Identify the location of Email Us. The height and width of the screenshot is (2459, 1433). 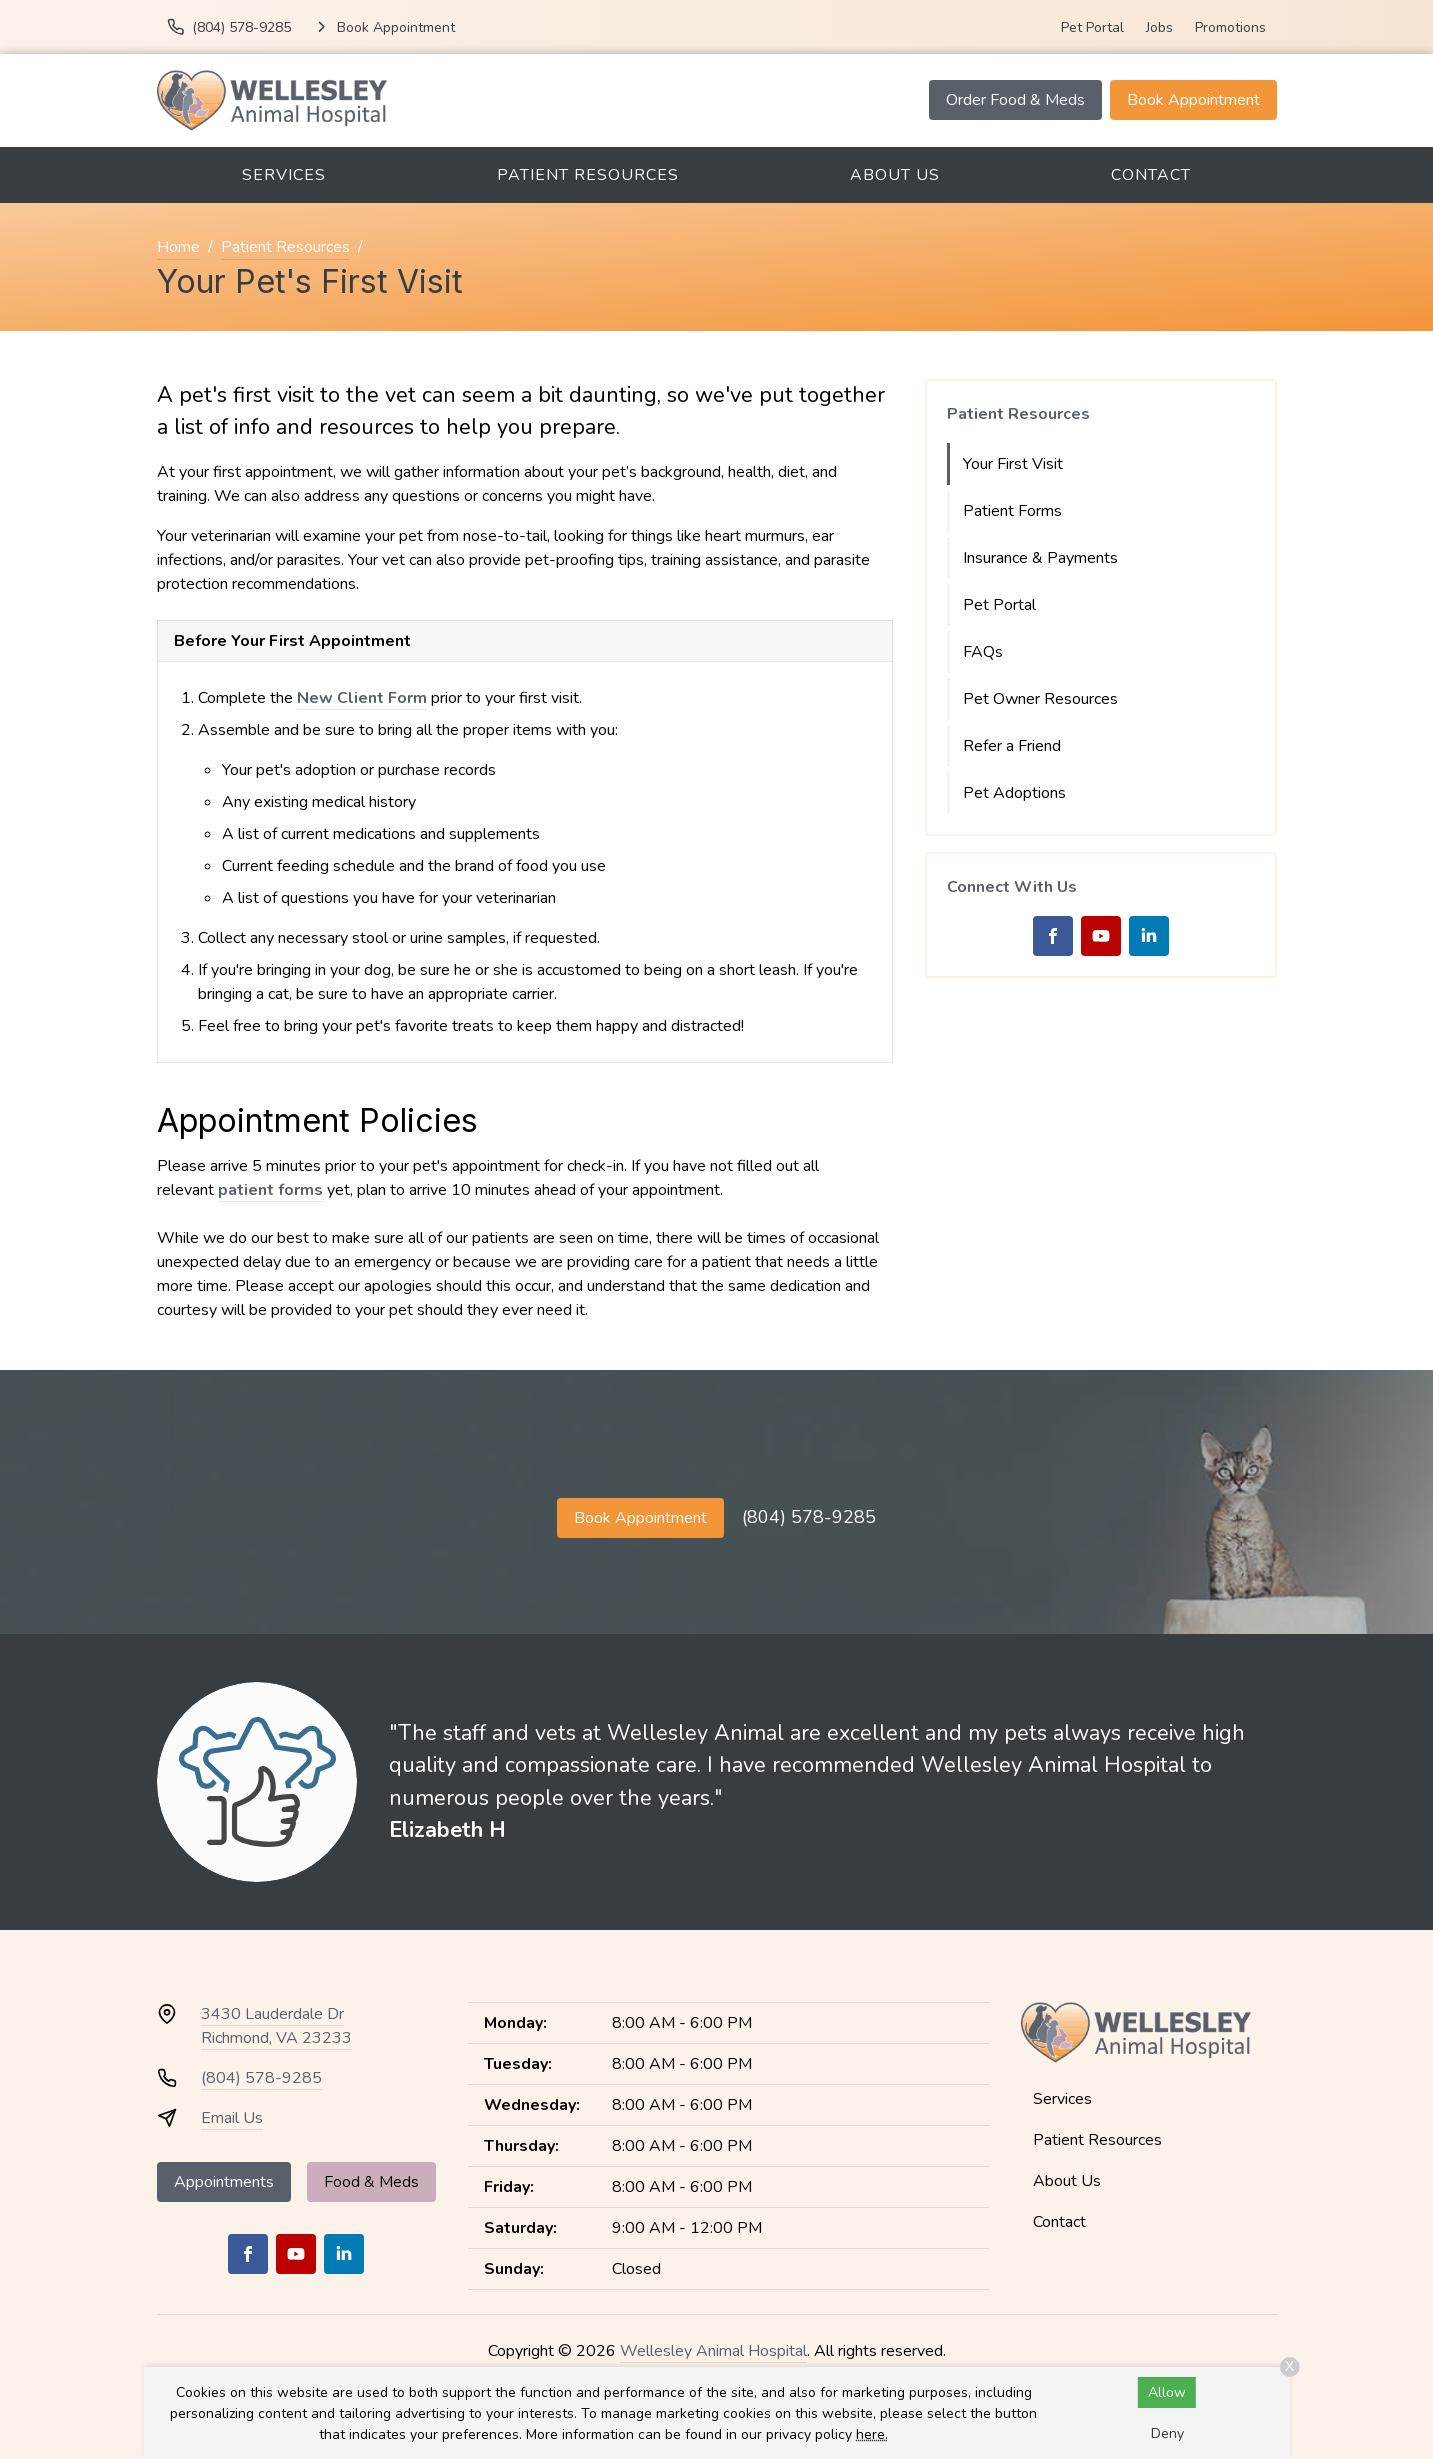
(232, 2118).